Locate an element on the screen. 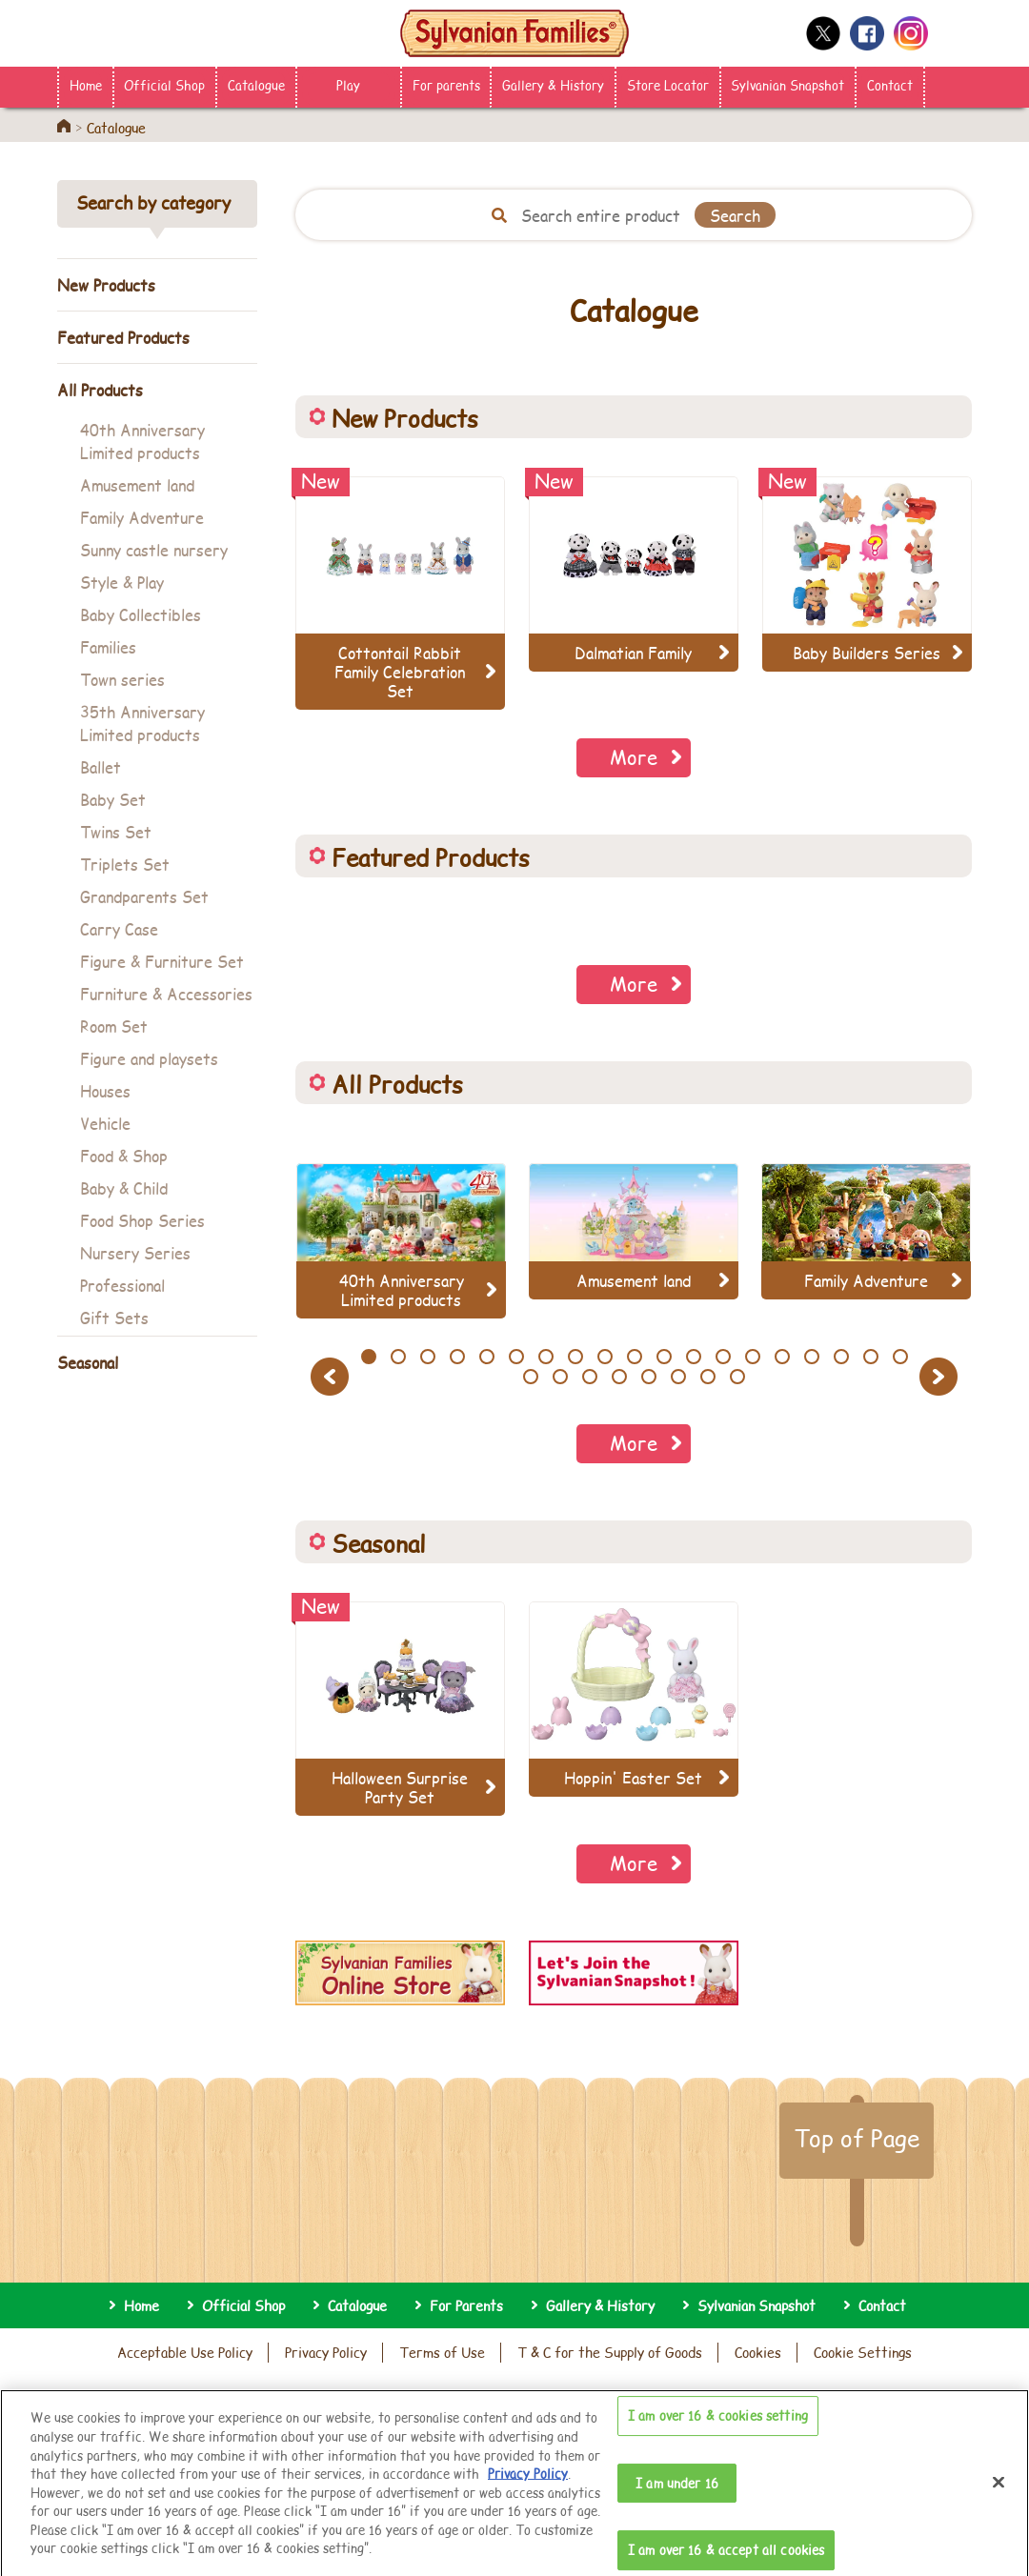 The image size is (1029, 2576). Cookies is located at coordinates (758, 2352).